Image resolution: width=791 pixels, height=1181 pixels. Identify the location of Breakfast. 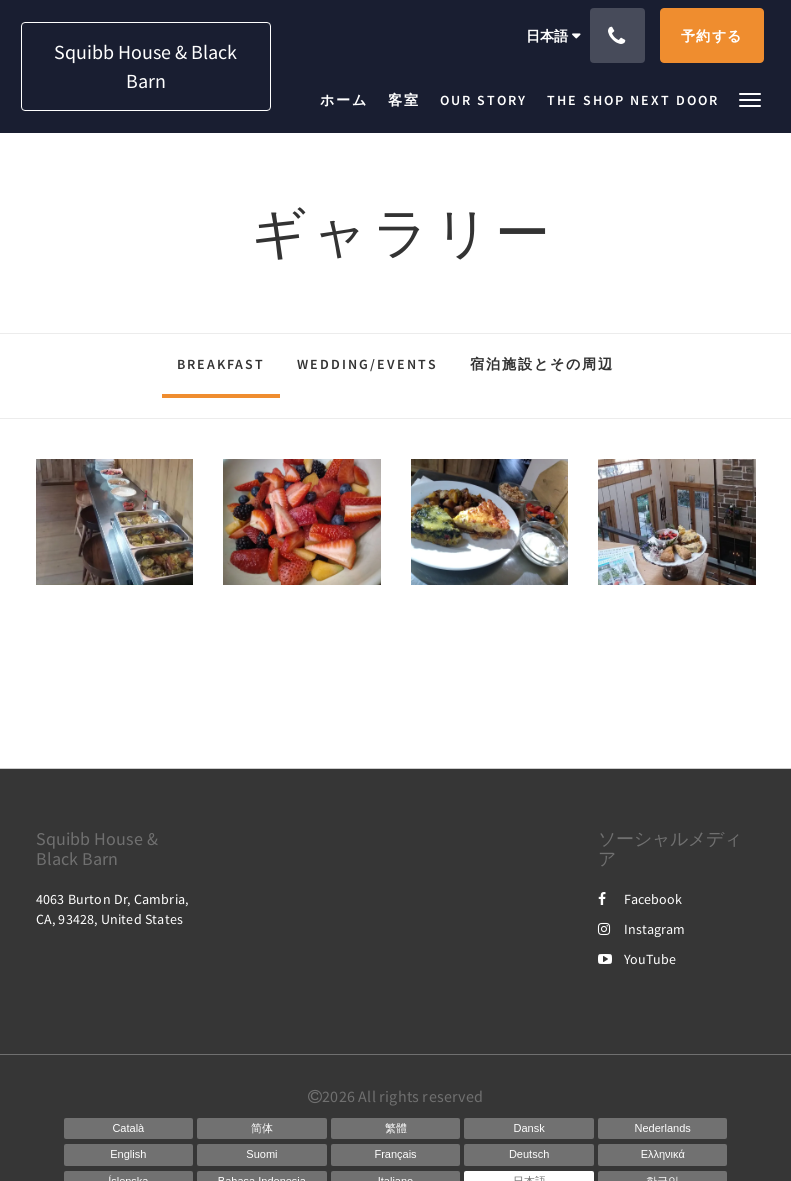
(221, 364).